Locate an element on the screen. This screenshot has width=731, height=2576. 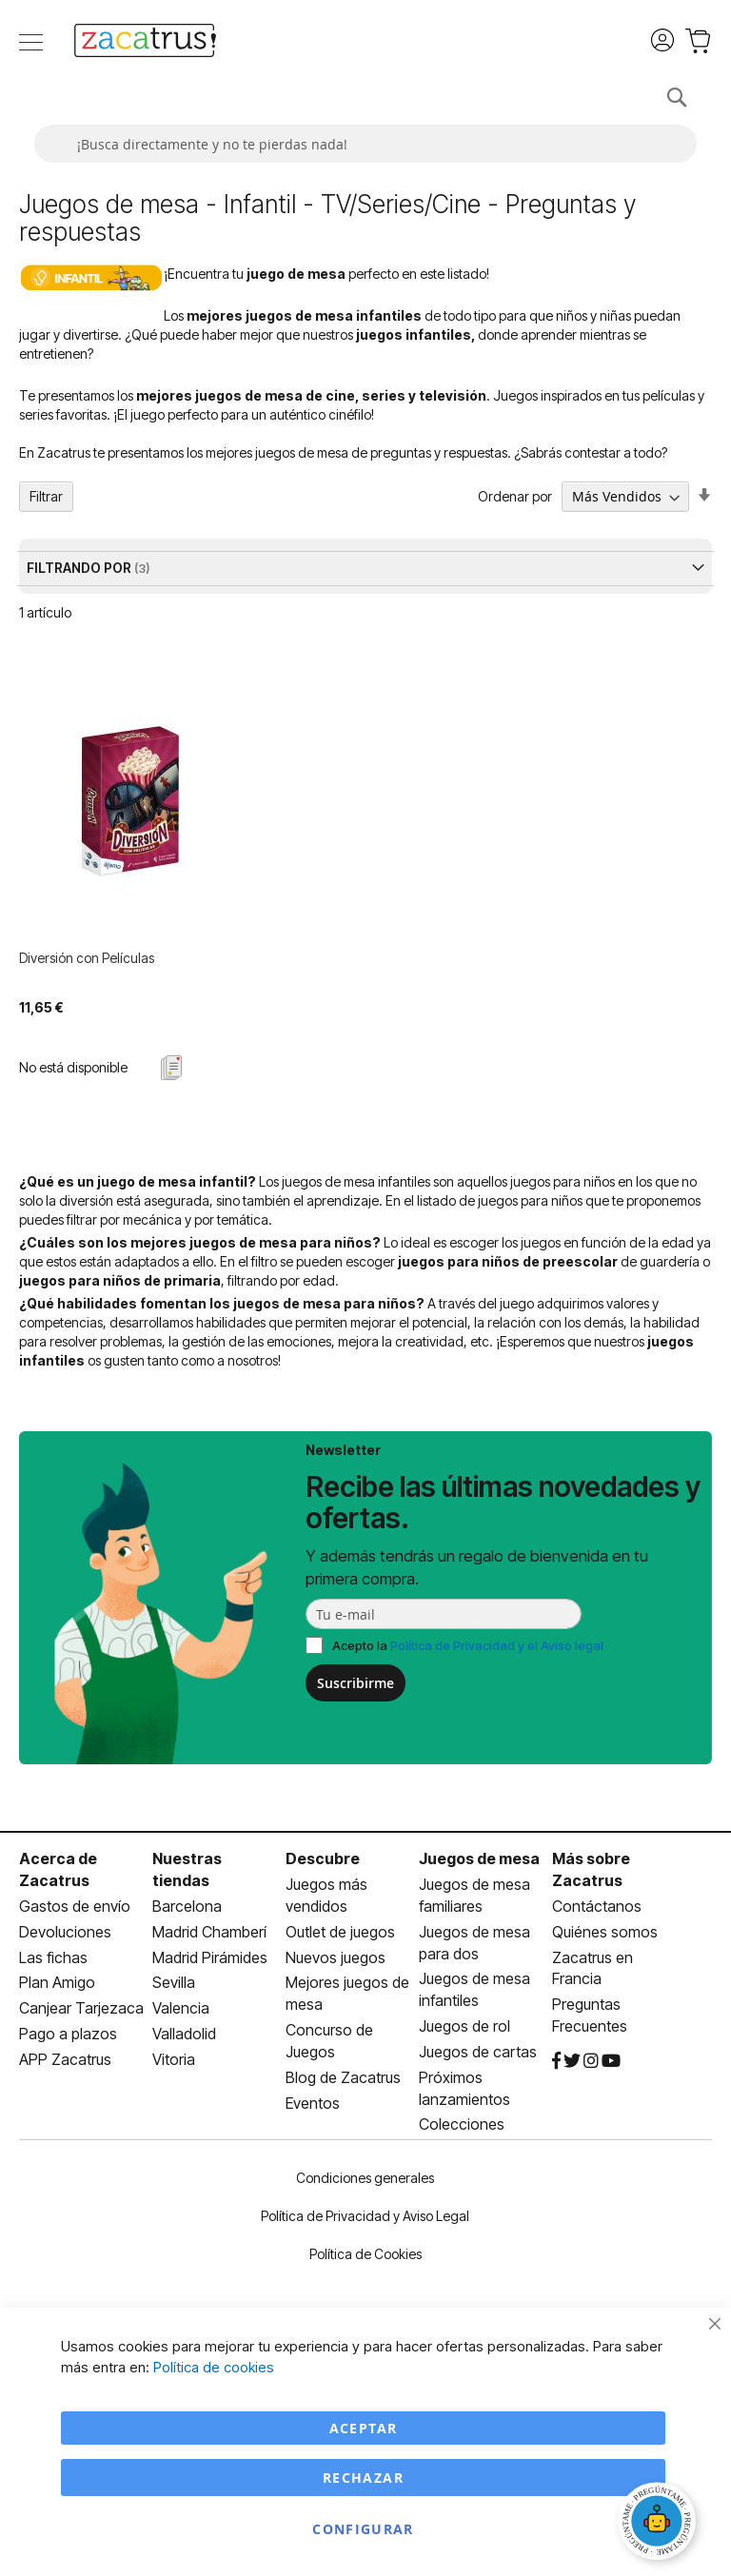
Aceptar is located at coordinates (363, 2428).